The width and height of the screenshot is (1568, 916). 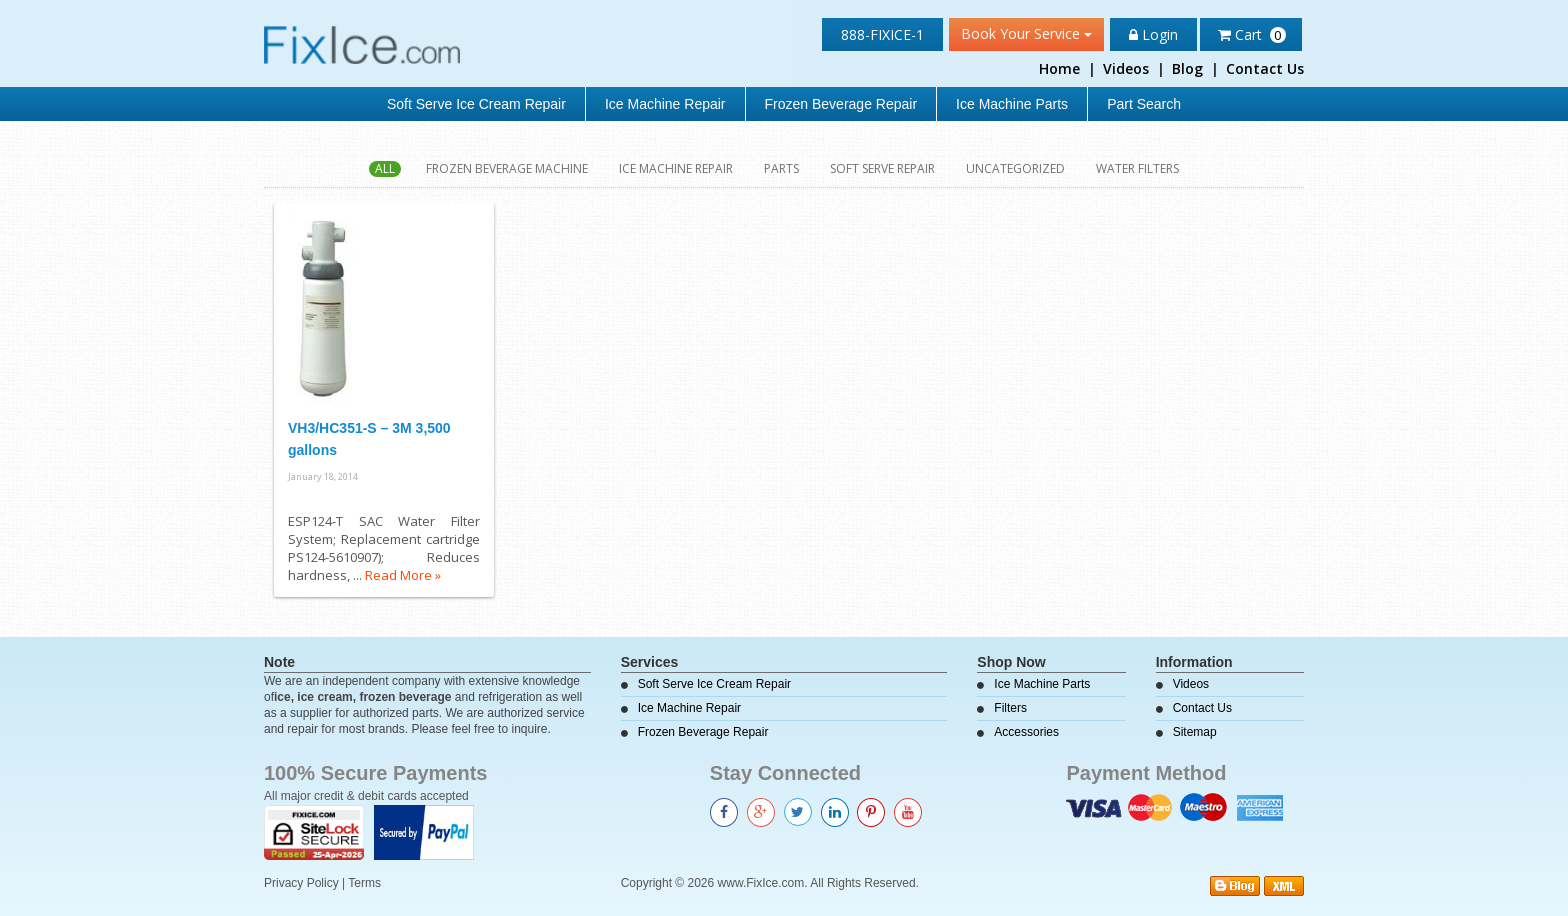 What do you see at coordinates (1012, 104) in the screenshot?
I see `Ice Machine Parts` at bounding box center [1012, 104].